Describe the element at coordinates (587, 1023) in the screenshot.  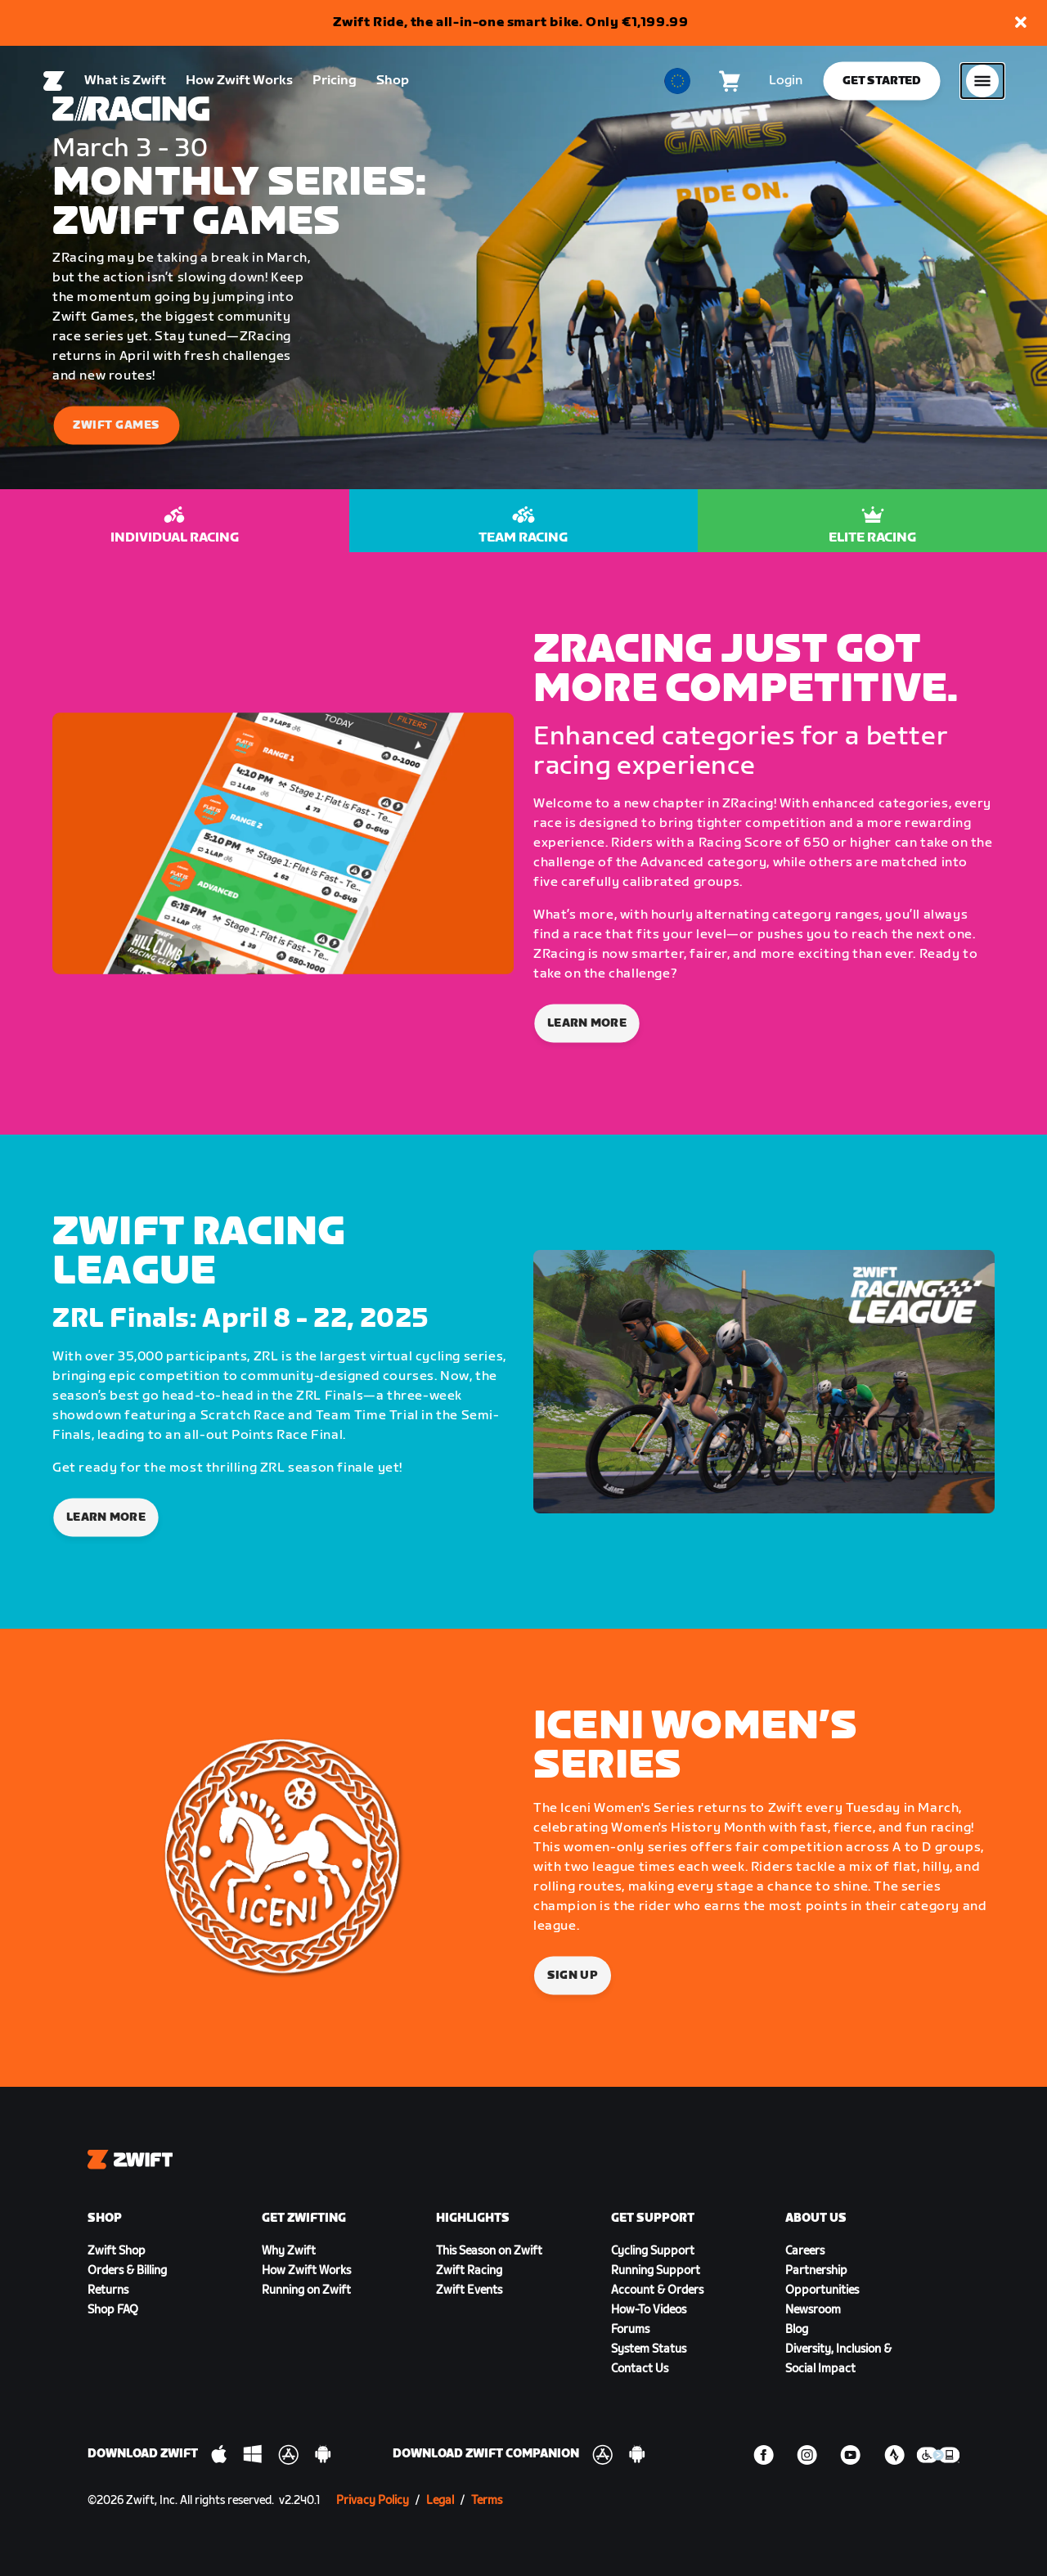
I see `Learn More` at that location.